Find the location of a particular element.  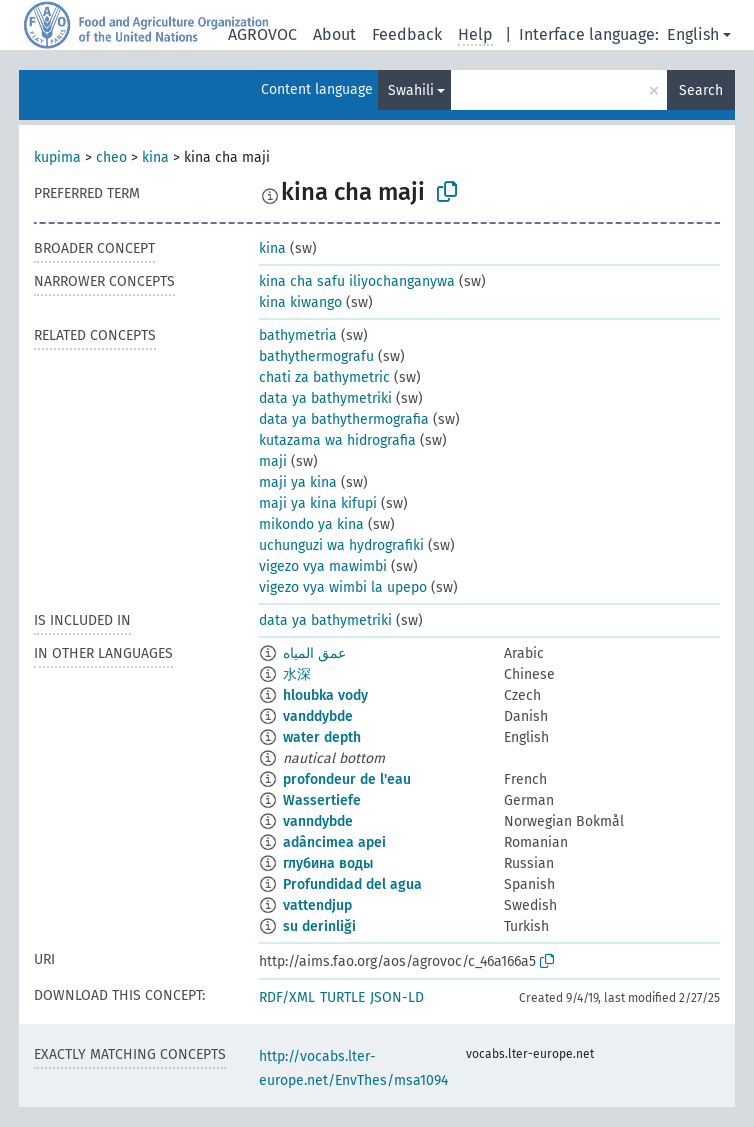

maji ya kina is located at coordinates (298, 482).